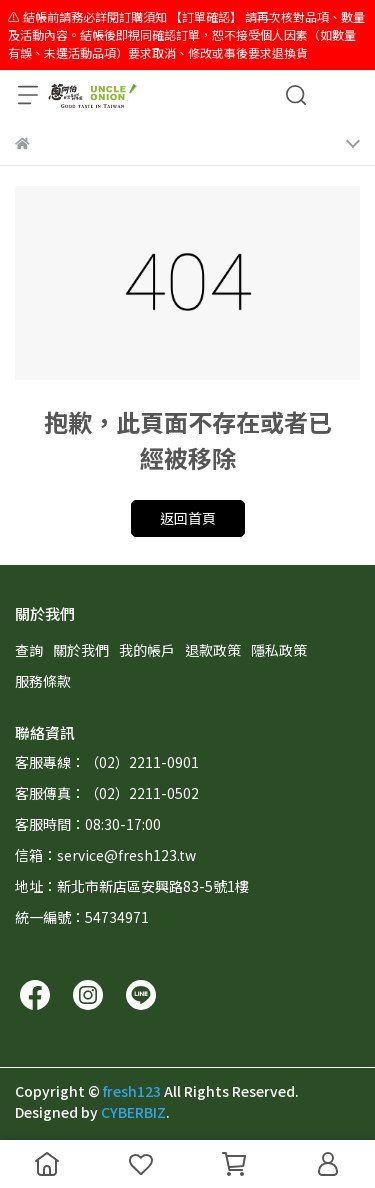  Describe the element at coordinates (43, 681) in the screenshot. I see `服務條款` at that location.